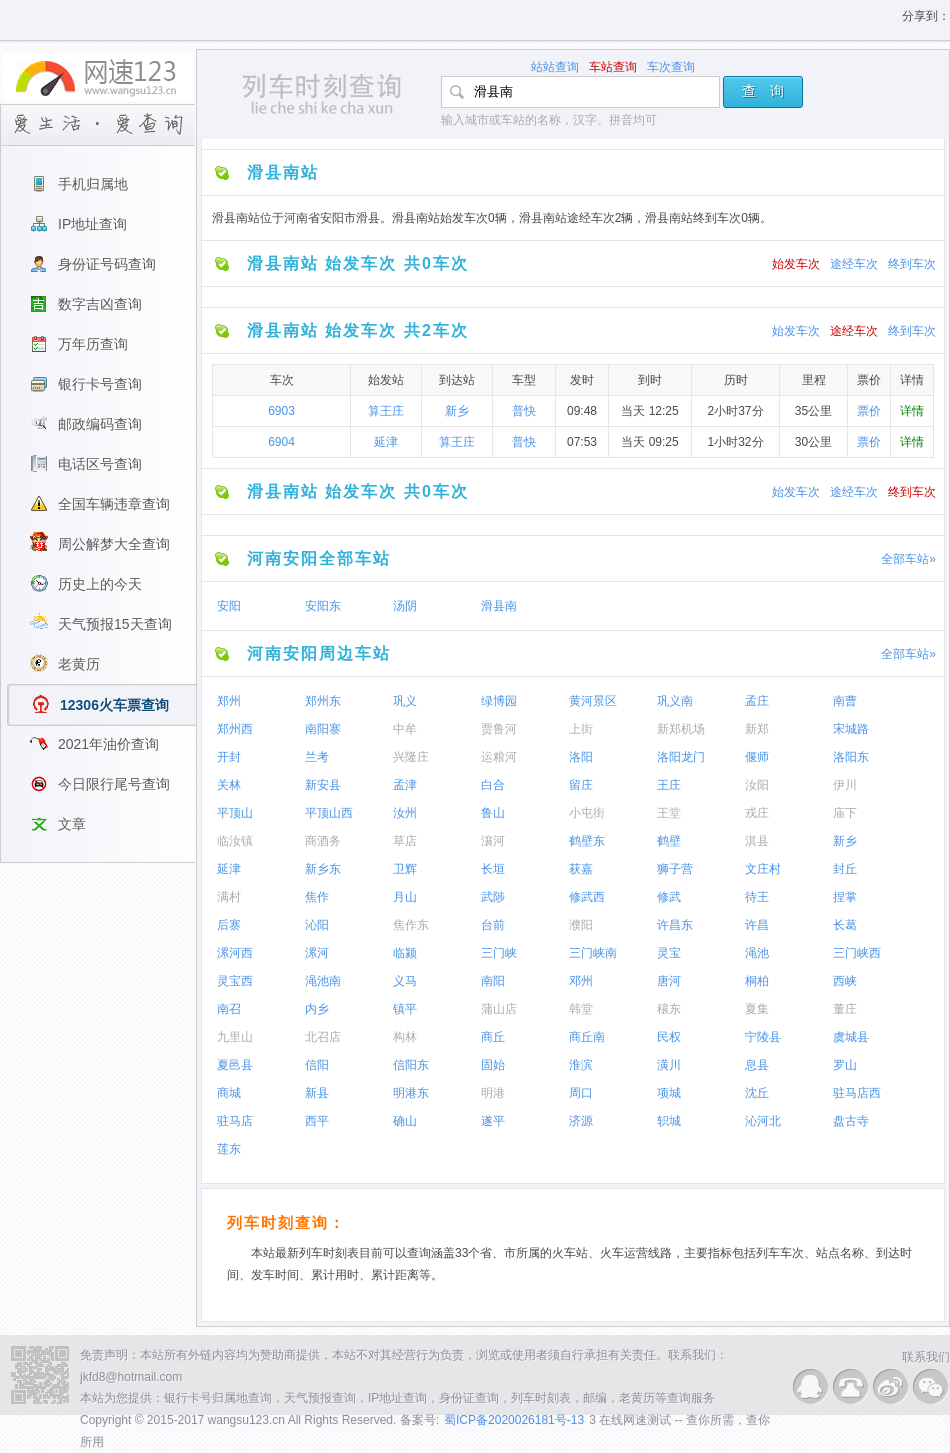 The height and width of the screenshot is (1453, 950). What do you see at coordinates (845, 897) in the screenshot?
I see `捏掌` at bounding box center [845, 897].